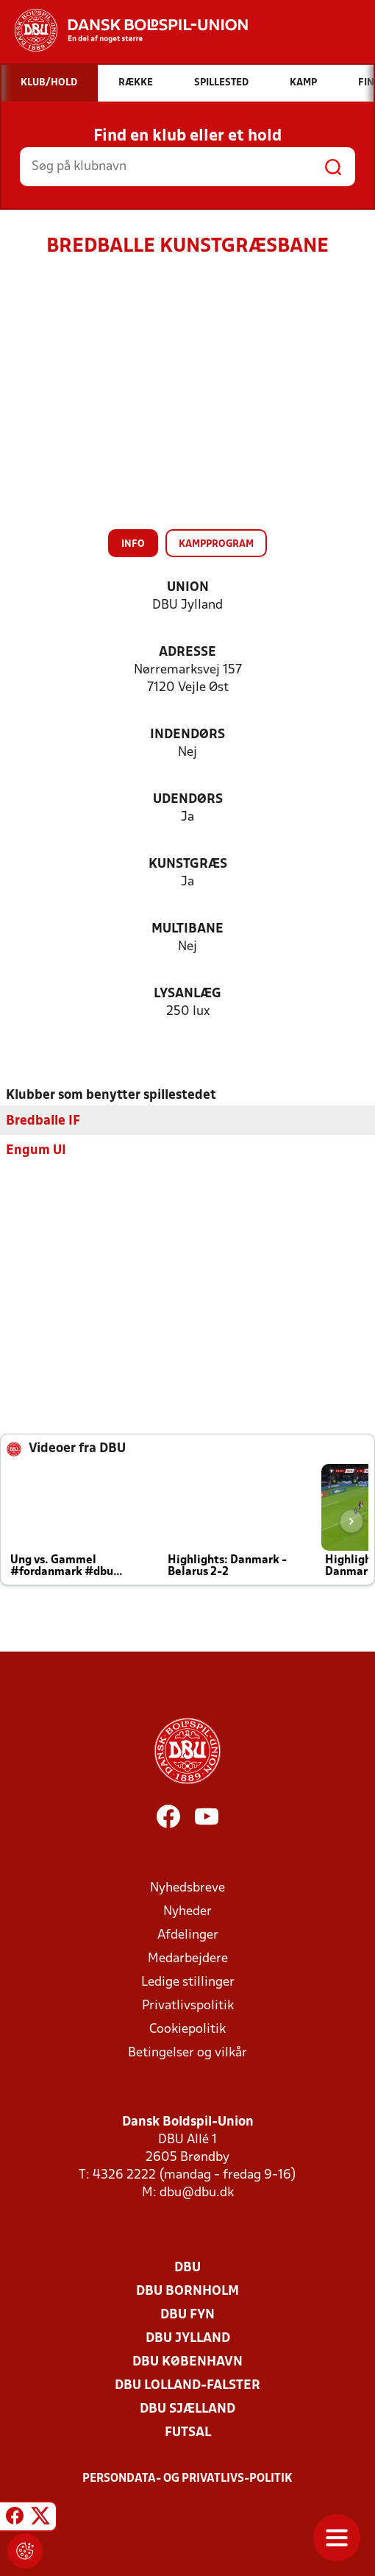 Image resolution: width=375 pixels, height=2576 pixels. I want to click on DBU Fyn, so click(187, 2314).